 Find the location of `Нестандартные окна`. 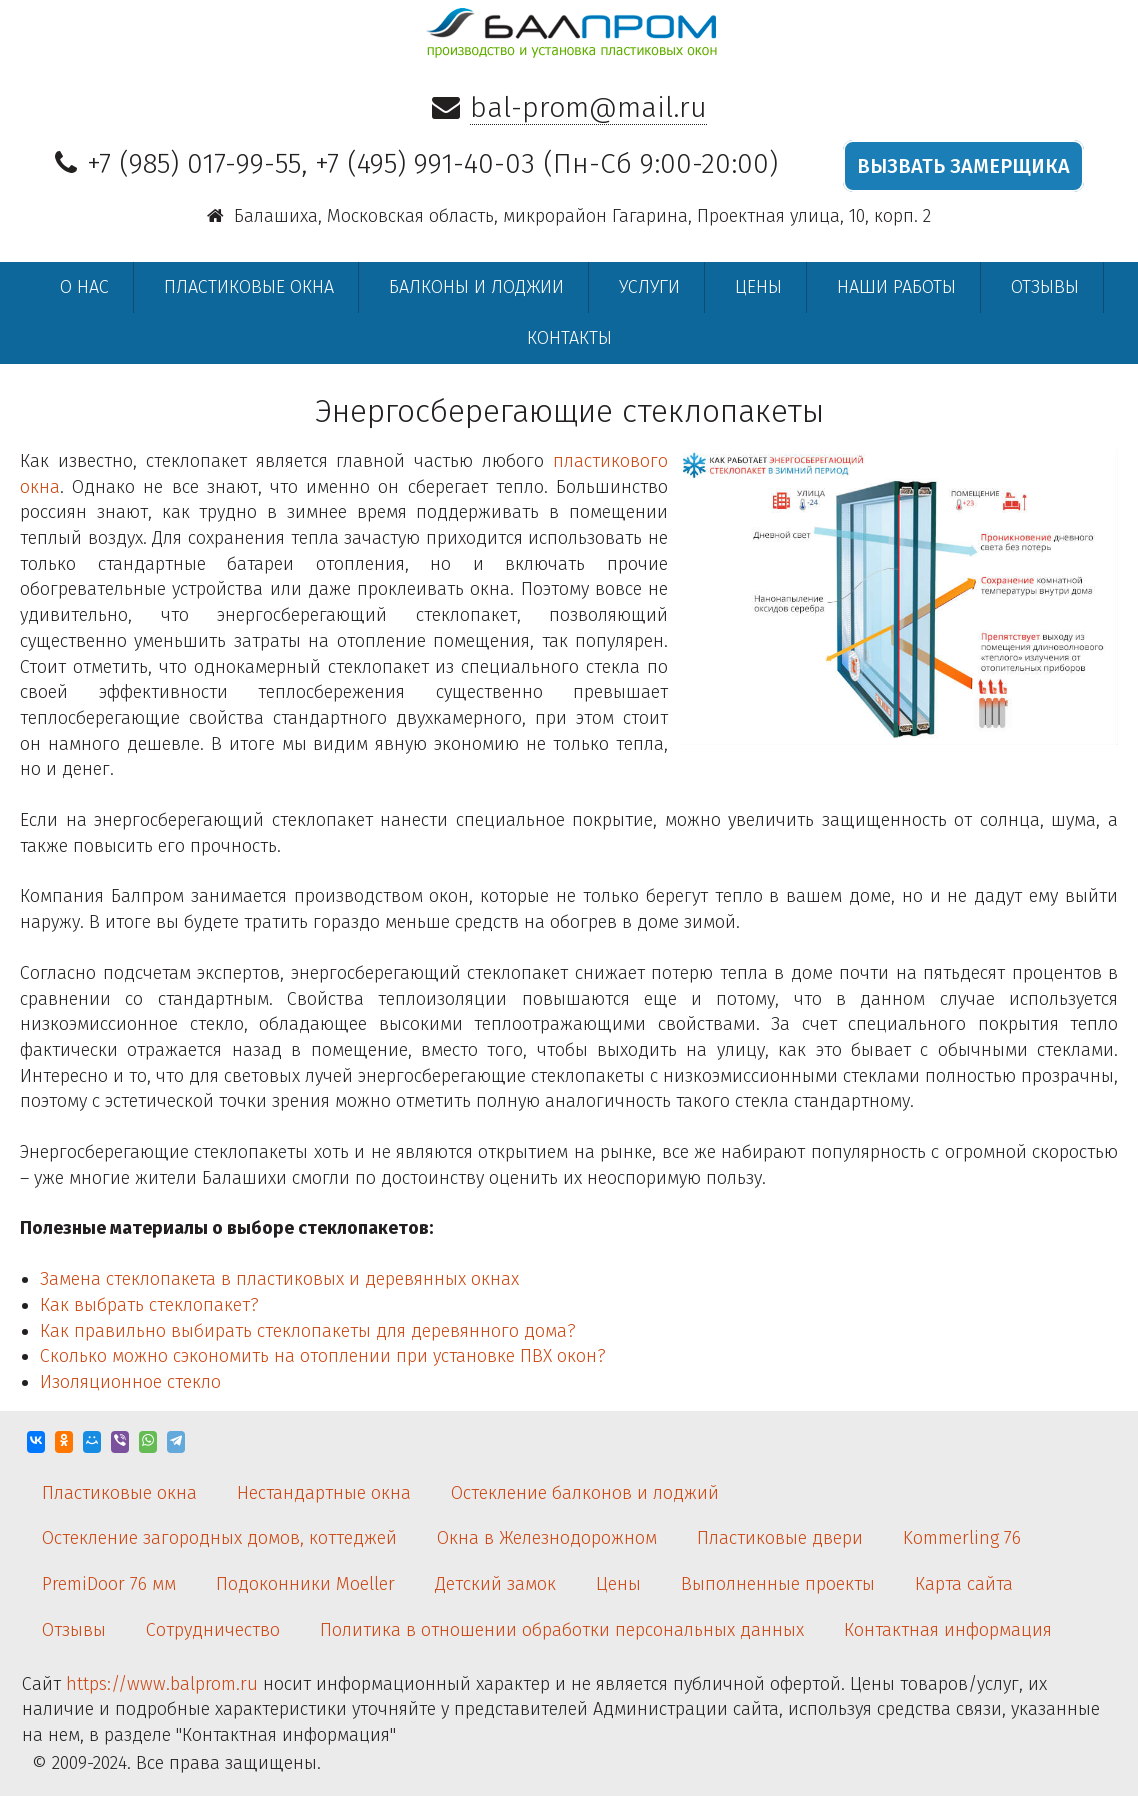

Нестандартные окна is located at coordinates (324, 1493).